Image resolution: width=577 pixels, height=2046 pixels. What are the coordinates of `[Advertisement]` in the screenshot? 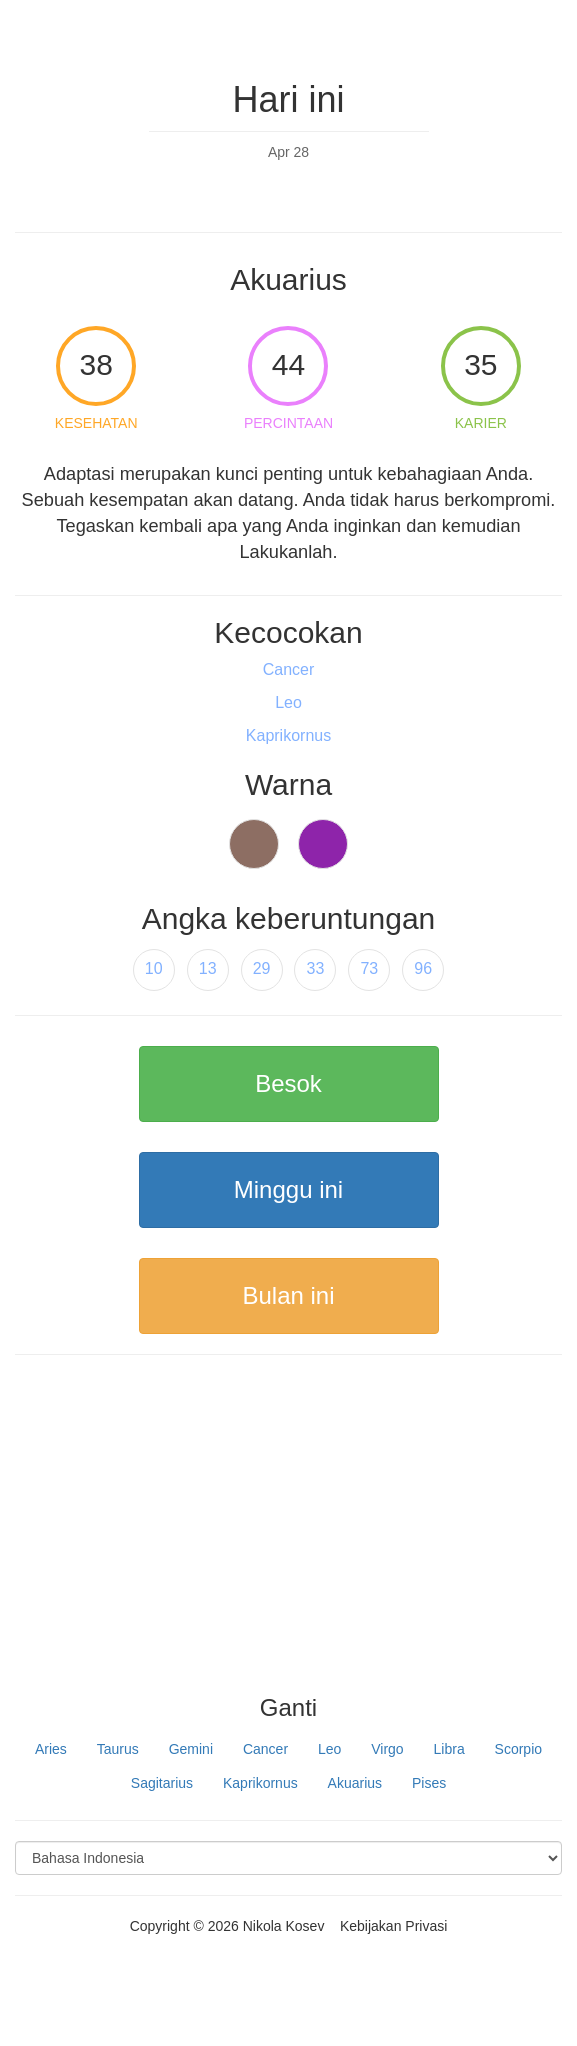 It's located at (288, 1535).